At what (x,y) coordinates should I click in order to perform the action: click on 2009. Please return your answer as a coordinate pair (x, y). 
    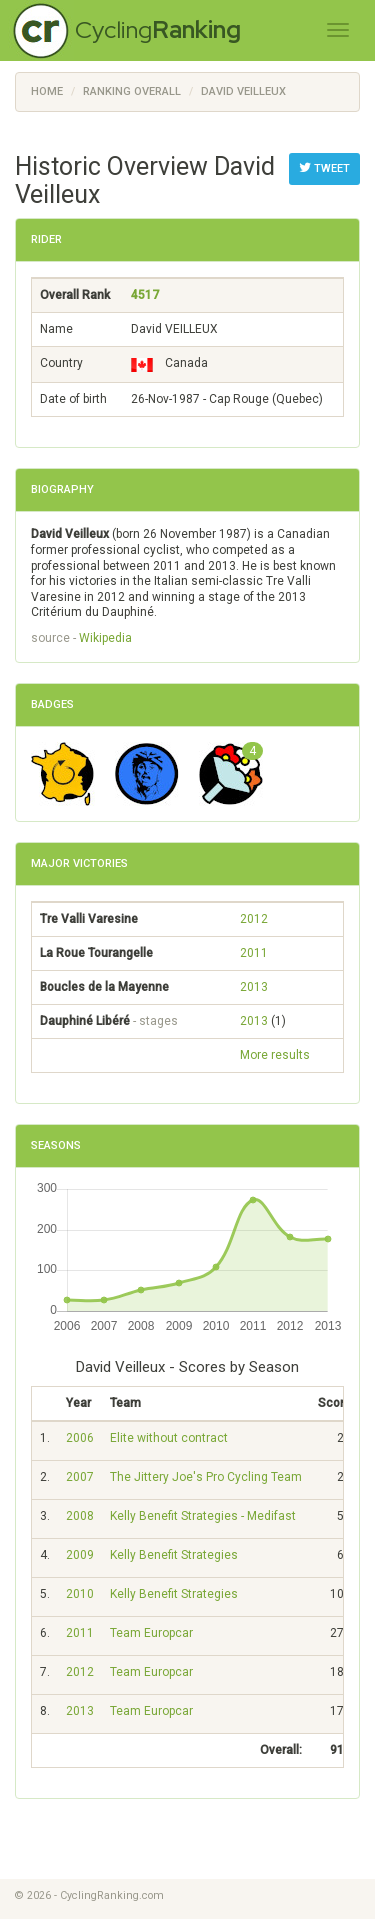
    Looking at the image, I should click on (80, 1555).